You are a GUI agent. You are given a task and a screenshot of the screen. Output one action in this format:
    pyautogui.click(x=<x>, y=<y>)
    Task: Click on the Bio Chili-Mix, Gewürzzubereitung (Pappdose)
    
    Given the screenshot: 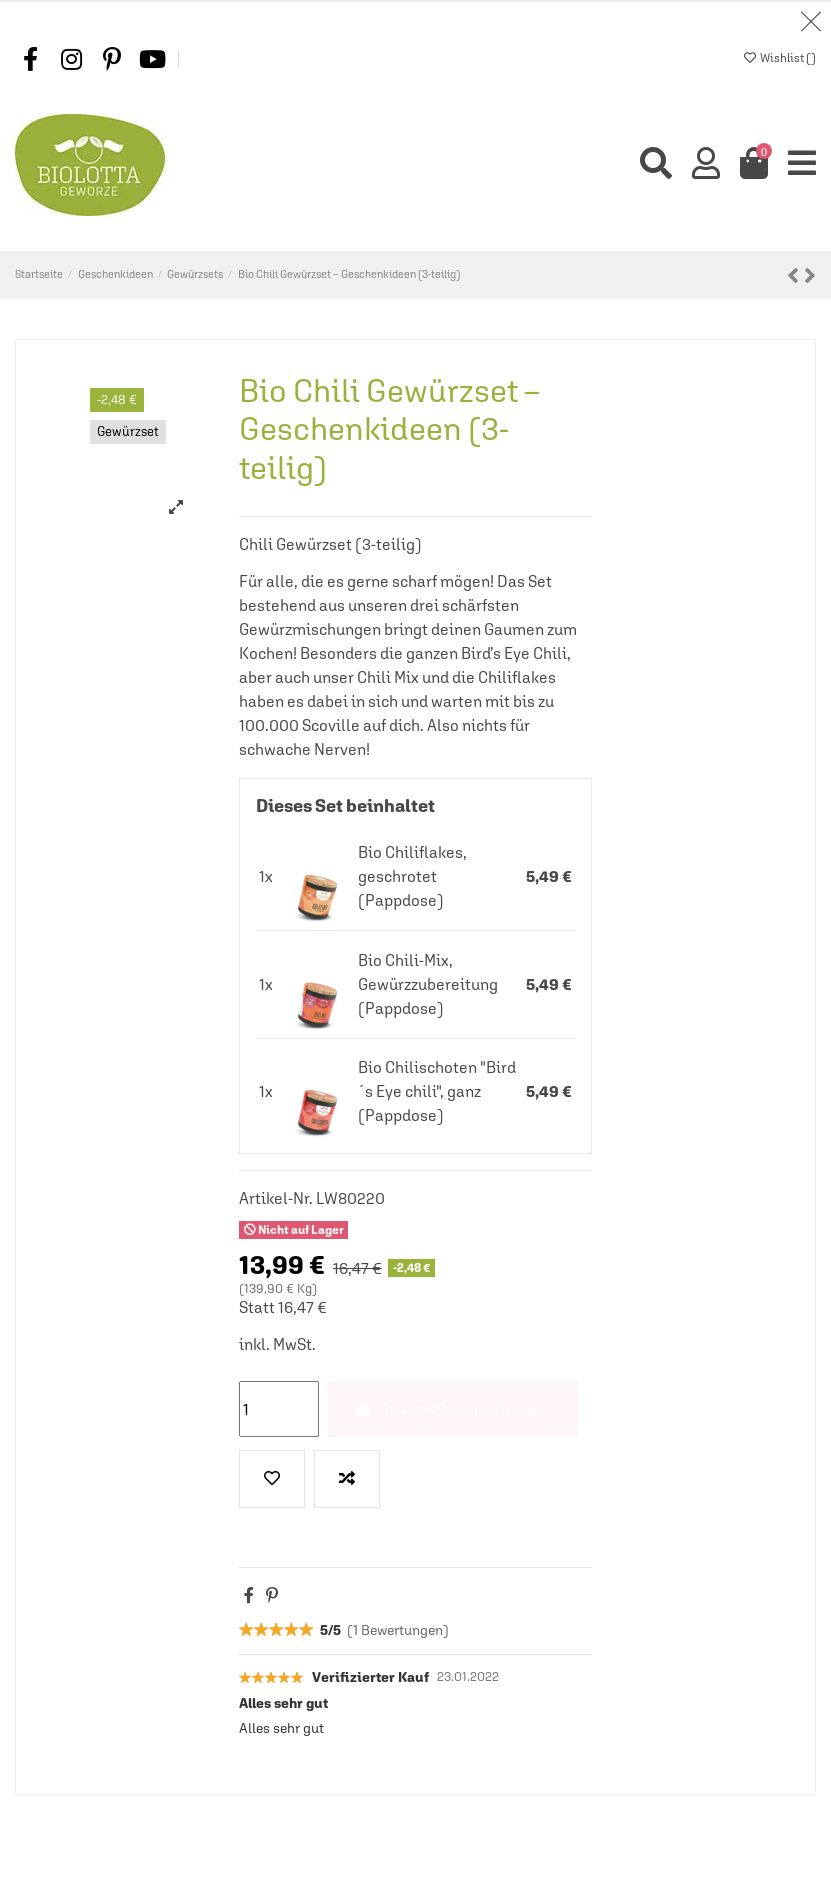 What is the action you would take?
    pyautogui.click(x=428, y=984)
    